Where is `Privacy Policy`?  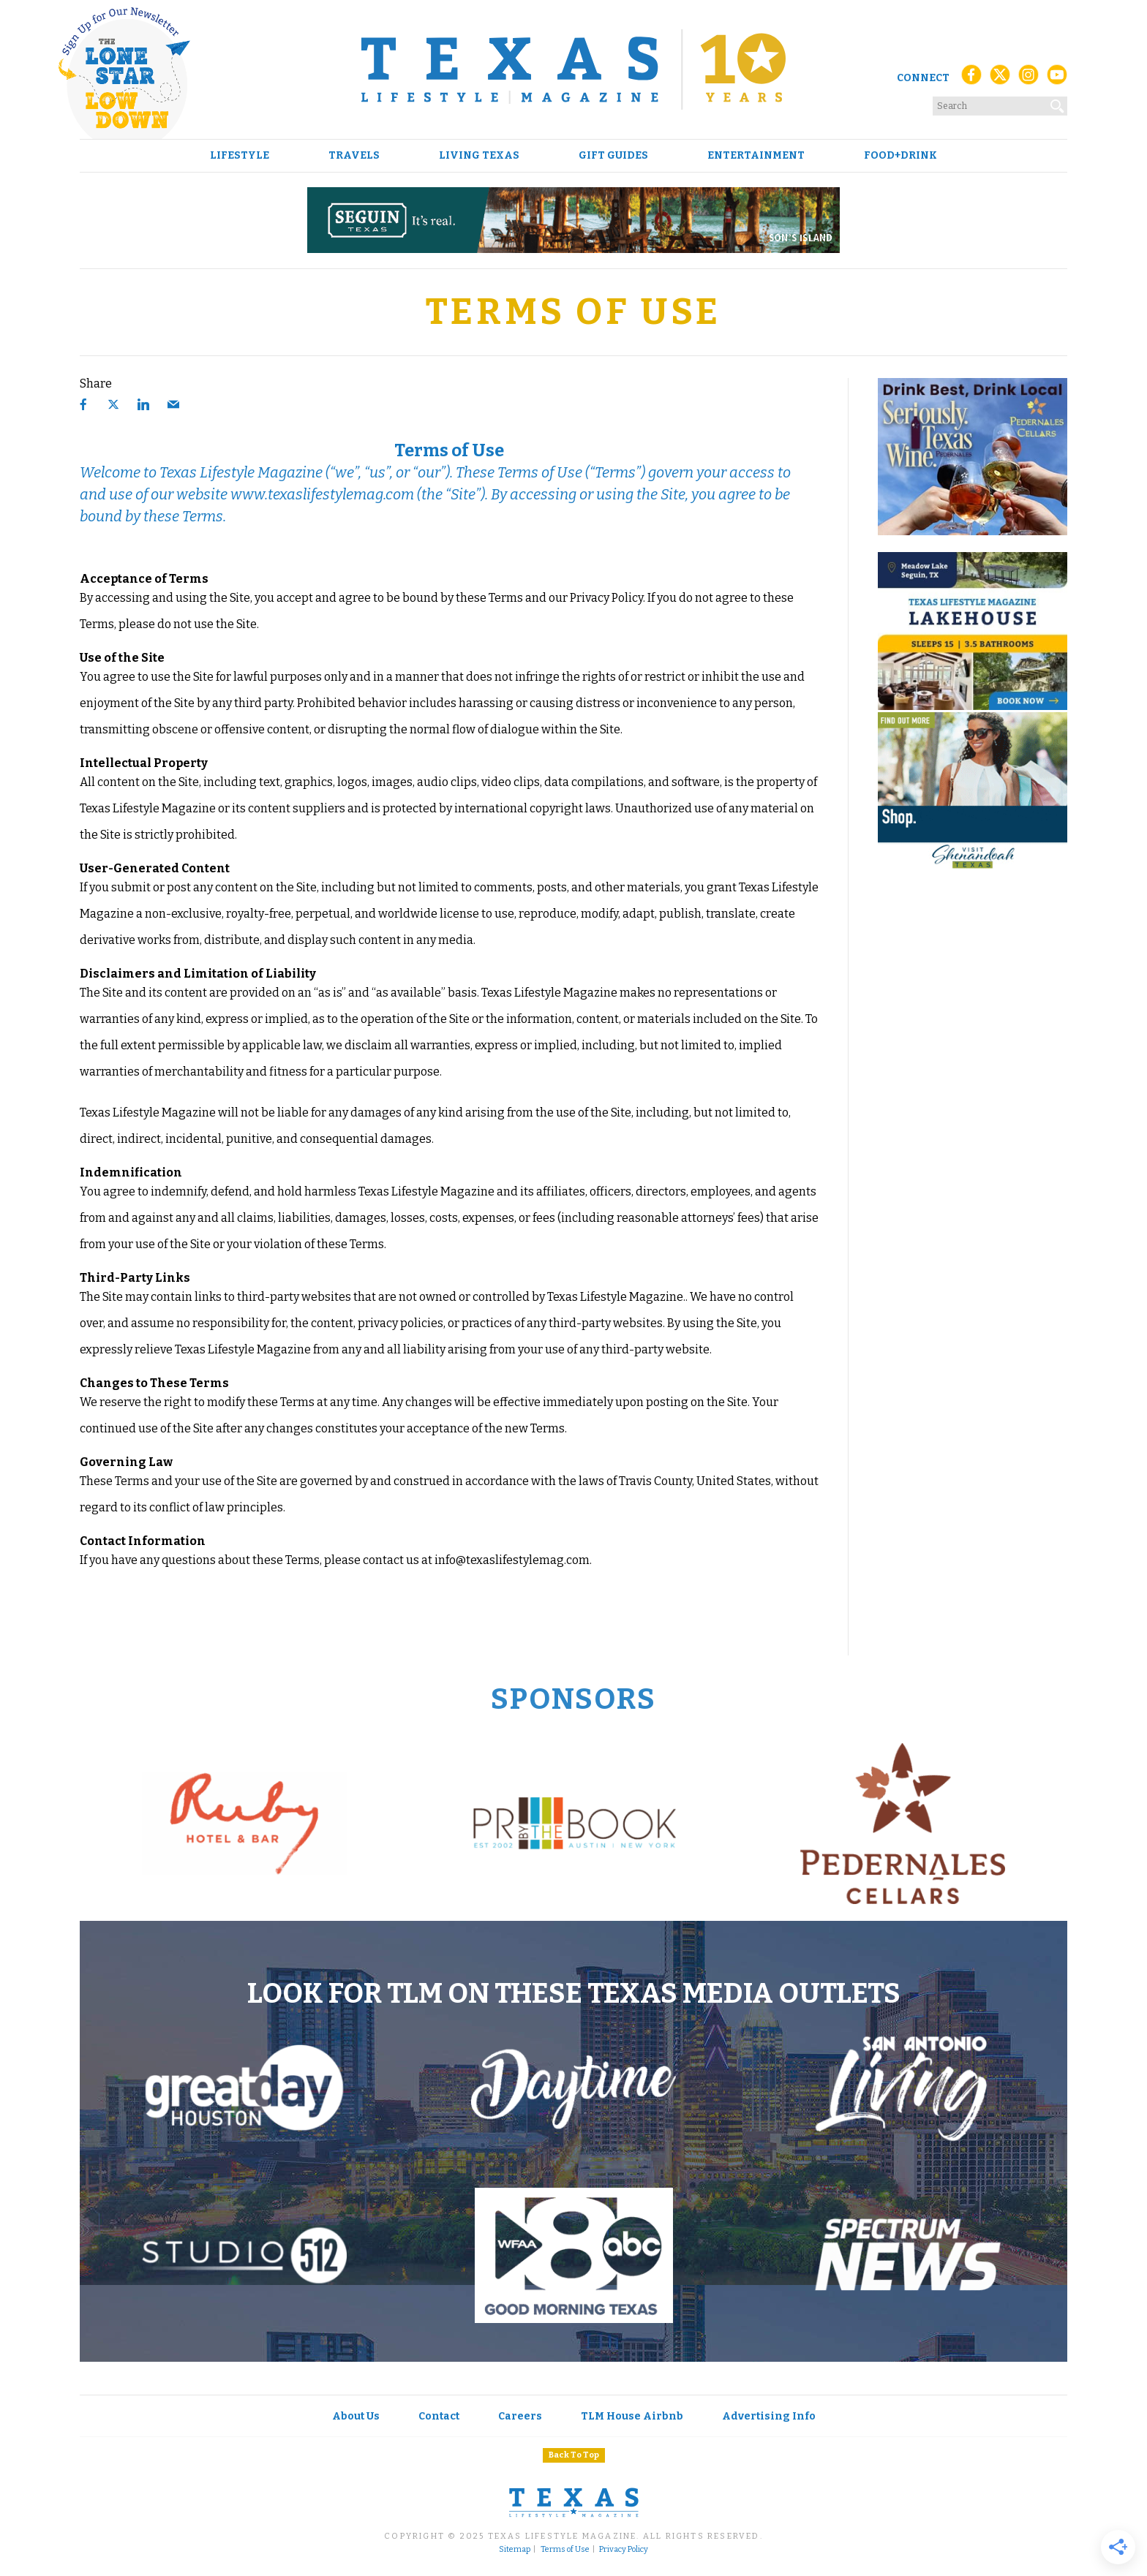
Privacy Policy is located at coordinates (623, 2549).